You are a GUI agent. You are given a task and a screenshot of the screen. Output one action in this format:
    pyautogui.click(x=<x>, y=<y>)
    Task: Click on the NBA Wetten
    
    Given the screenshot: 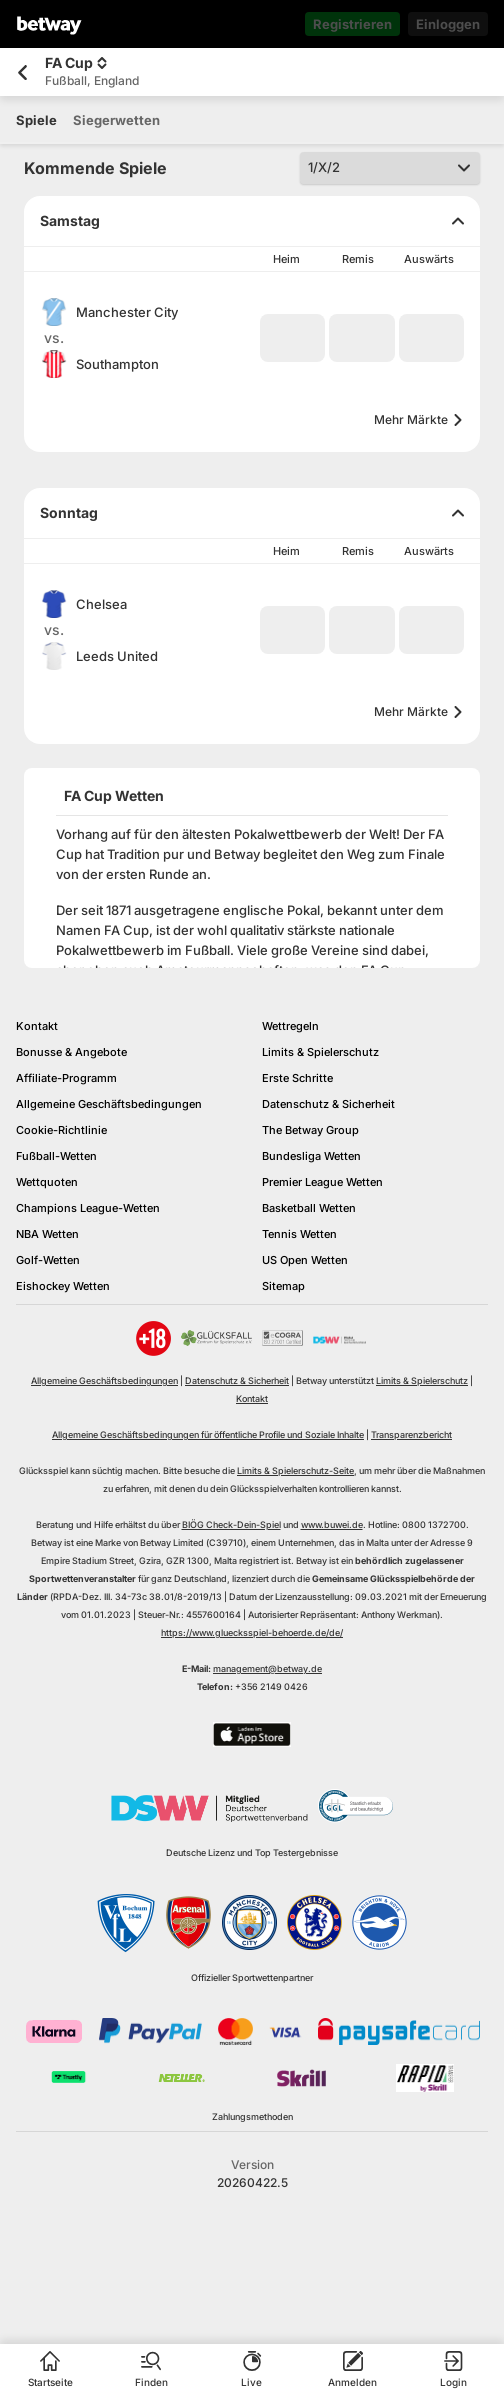 What is the action you would take?
    pyautogui.click(x=47, y=1234)
    